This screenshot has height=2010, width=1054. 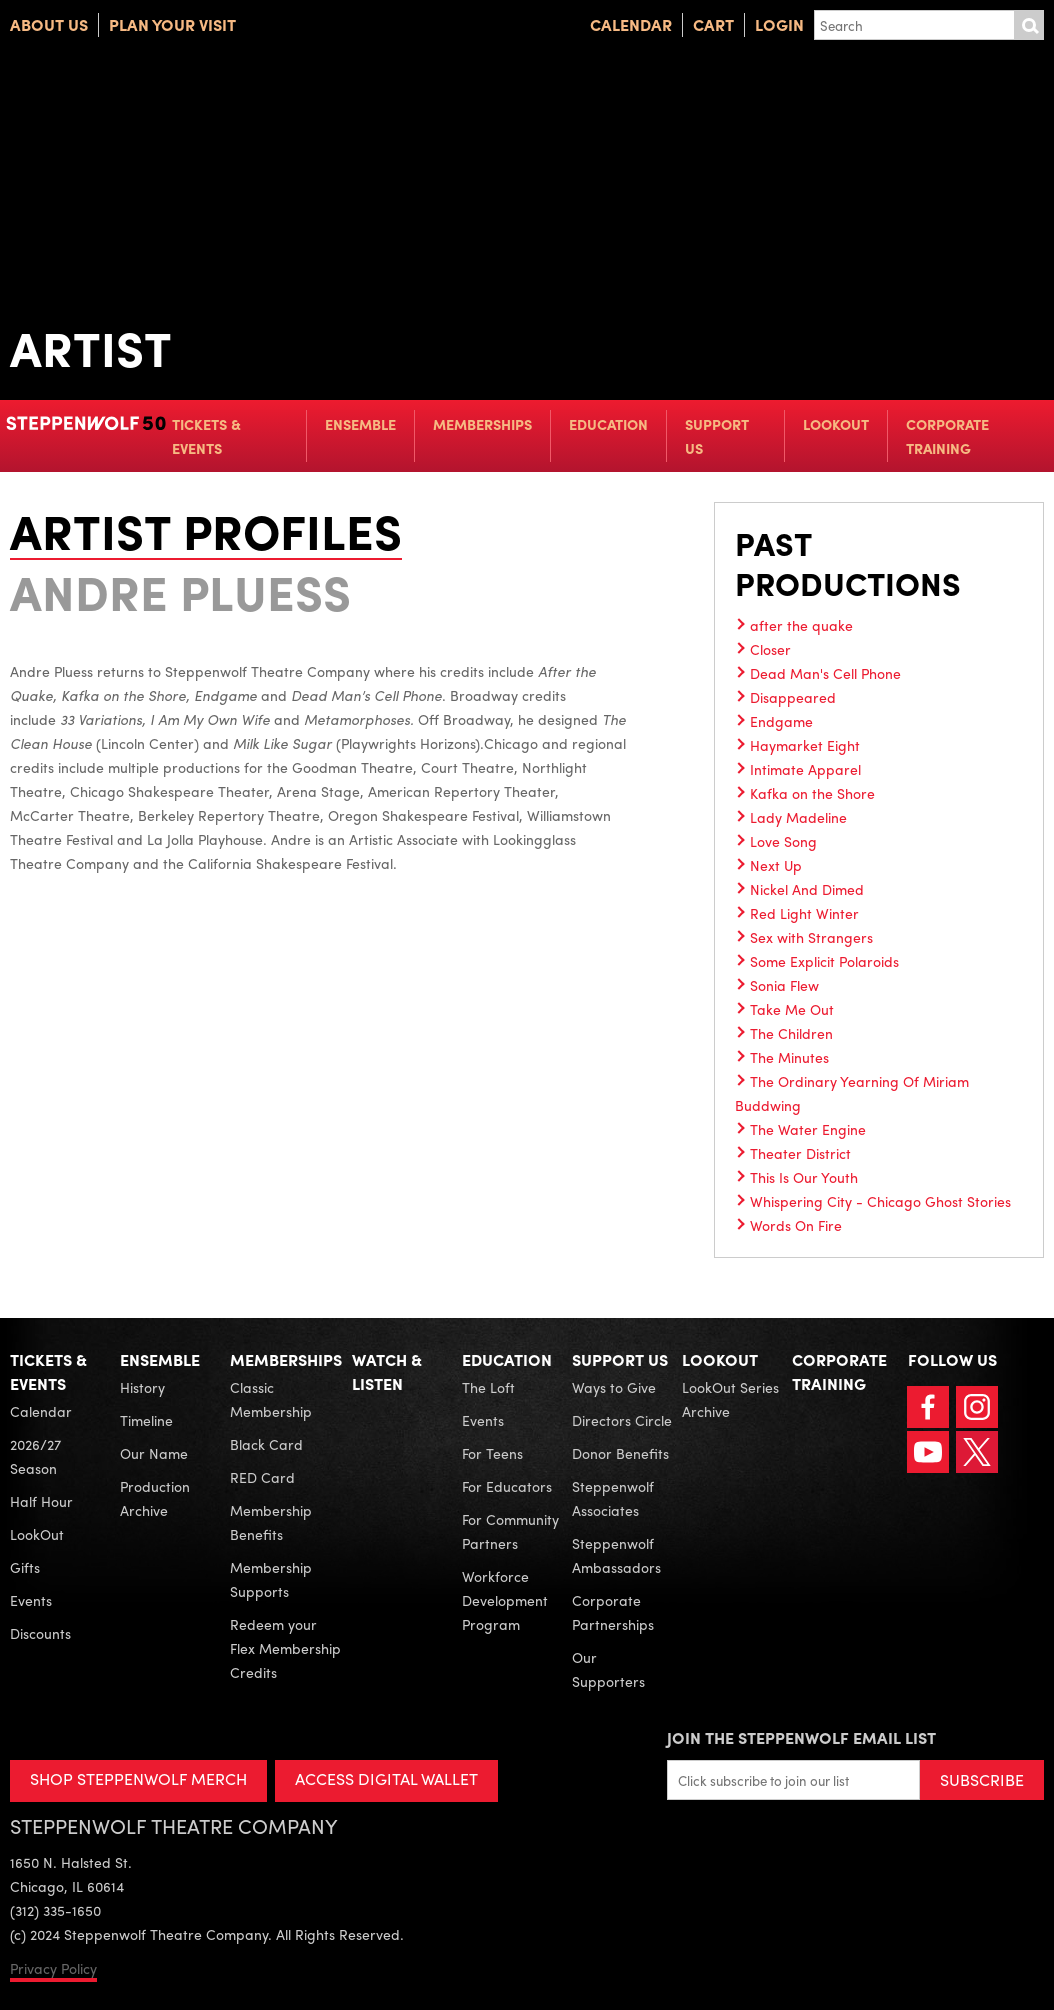 What do you see at coordinates (386, 1778) in the screenshot?
I see `ACCESS DIGITAL WALLET` at bounding box center [386, 1778].